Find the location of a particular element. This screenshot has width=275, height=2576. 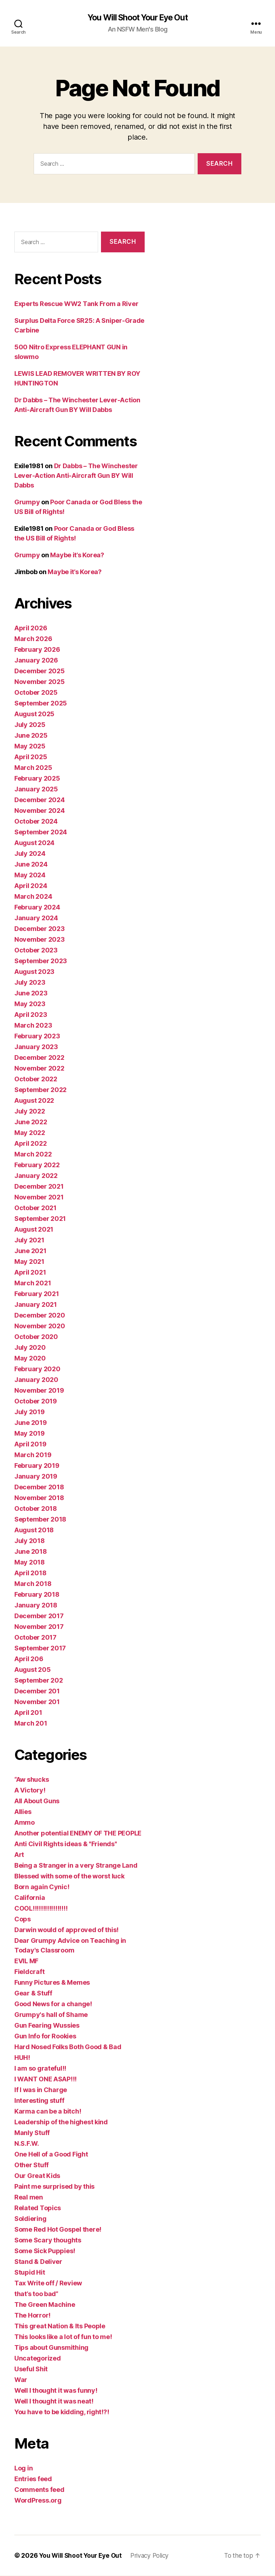

California is located at coordinates (29, 1898).